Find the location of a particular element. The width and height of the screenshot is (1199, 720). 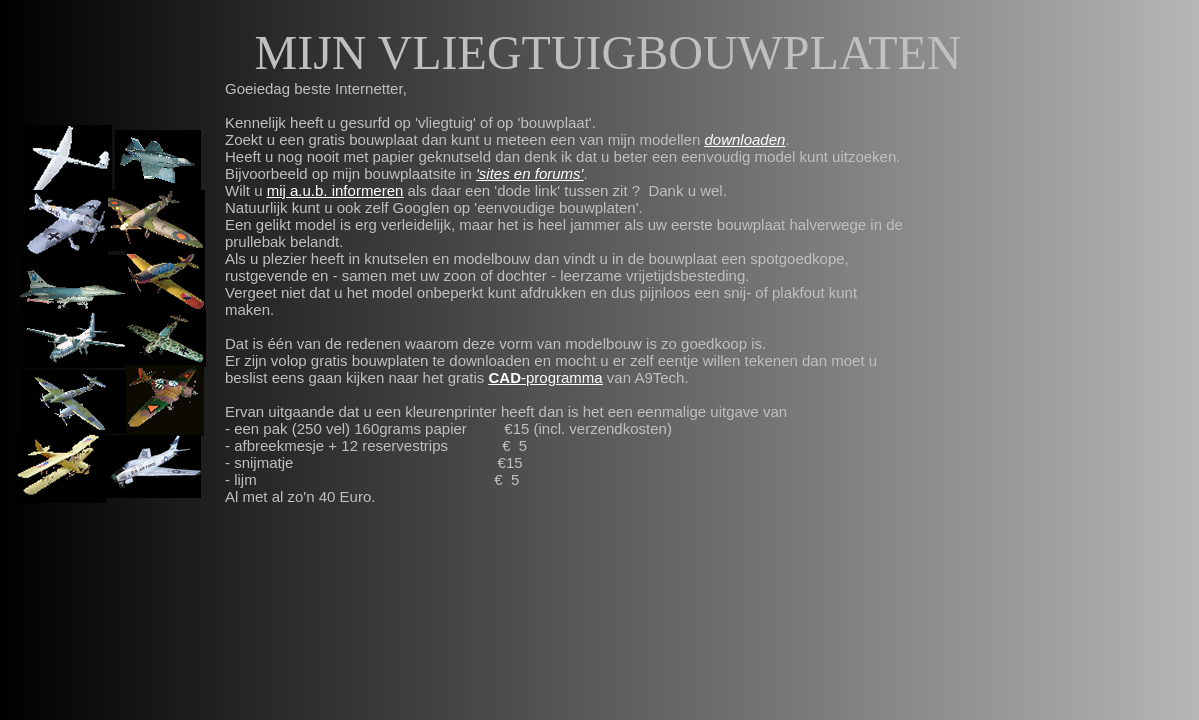

downloaden is located at coordinates (744, 139).